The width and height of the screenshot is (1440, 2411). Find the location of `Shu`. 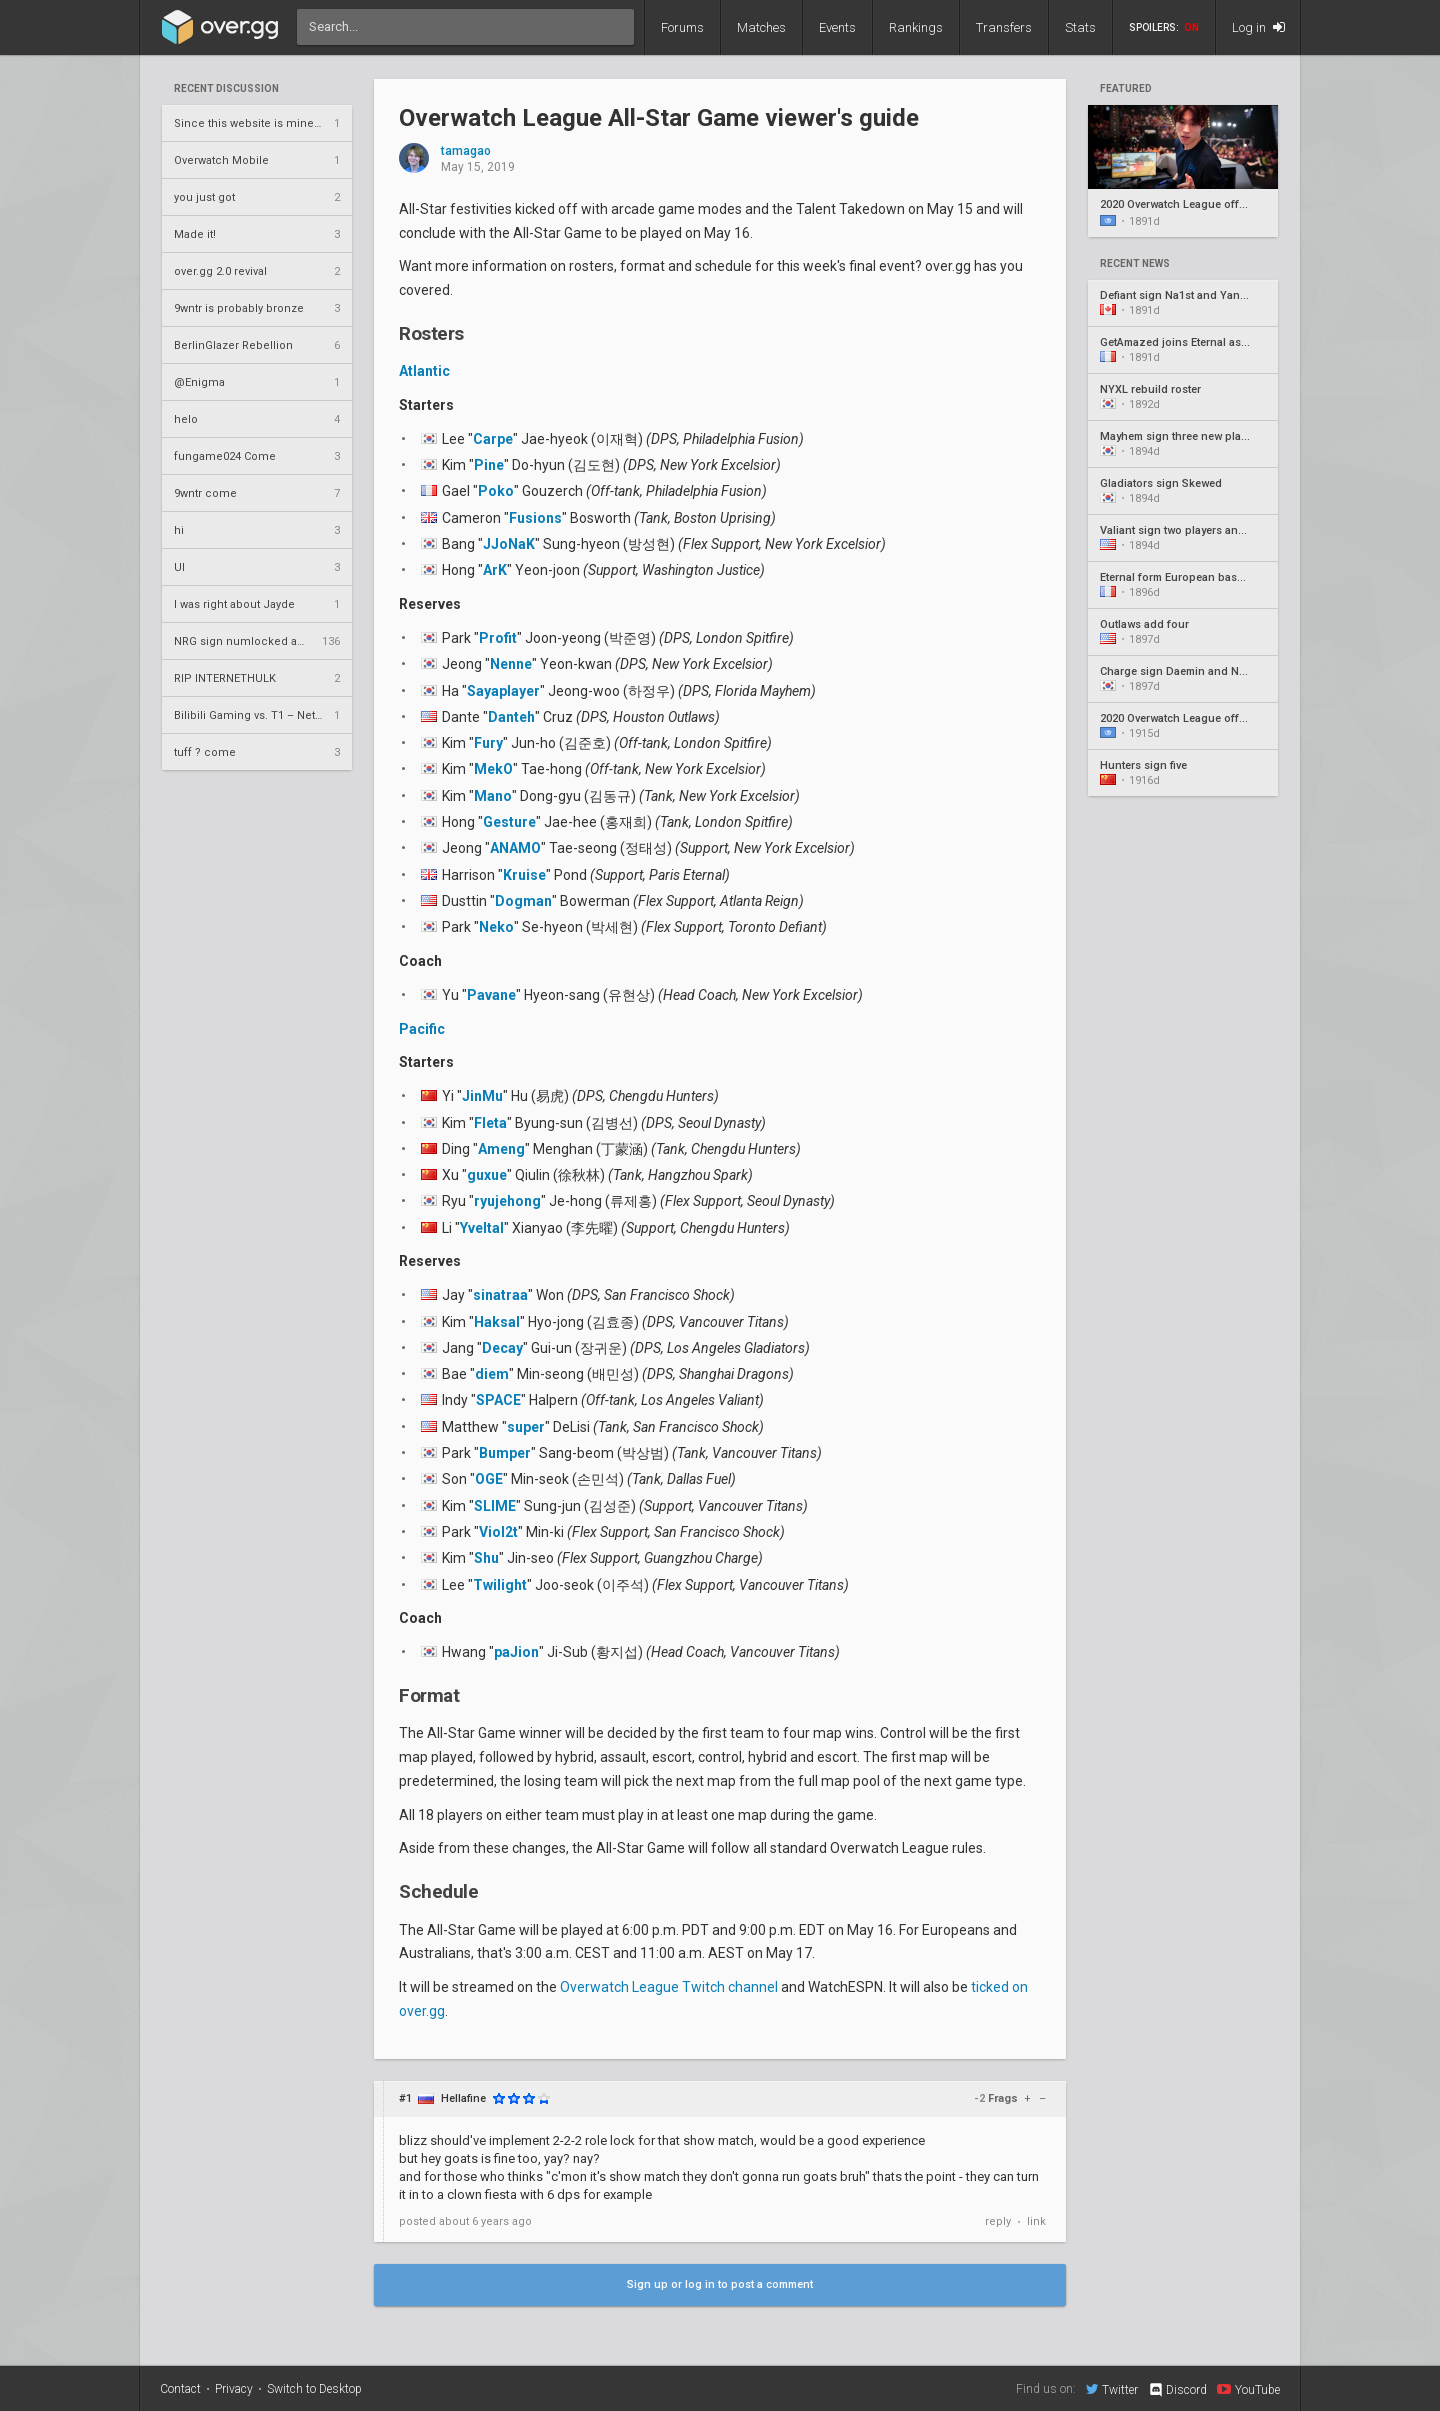

Shu is located at coordinates (486, 1558).